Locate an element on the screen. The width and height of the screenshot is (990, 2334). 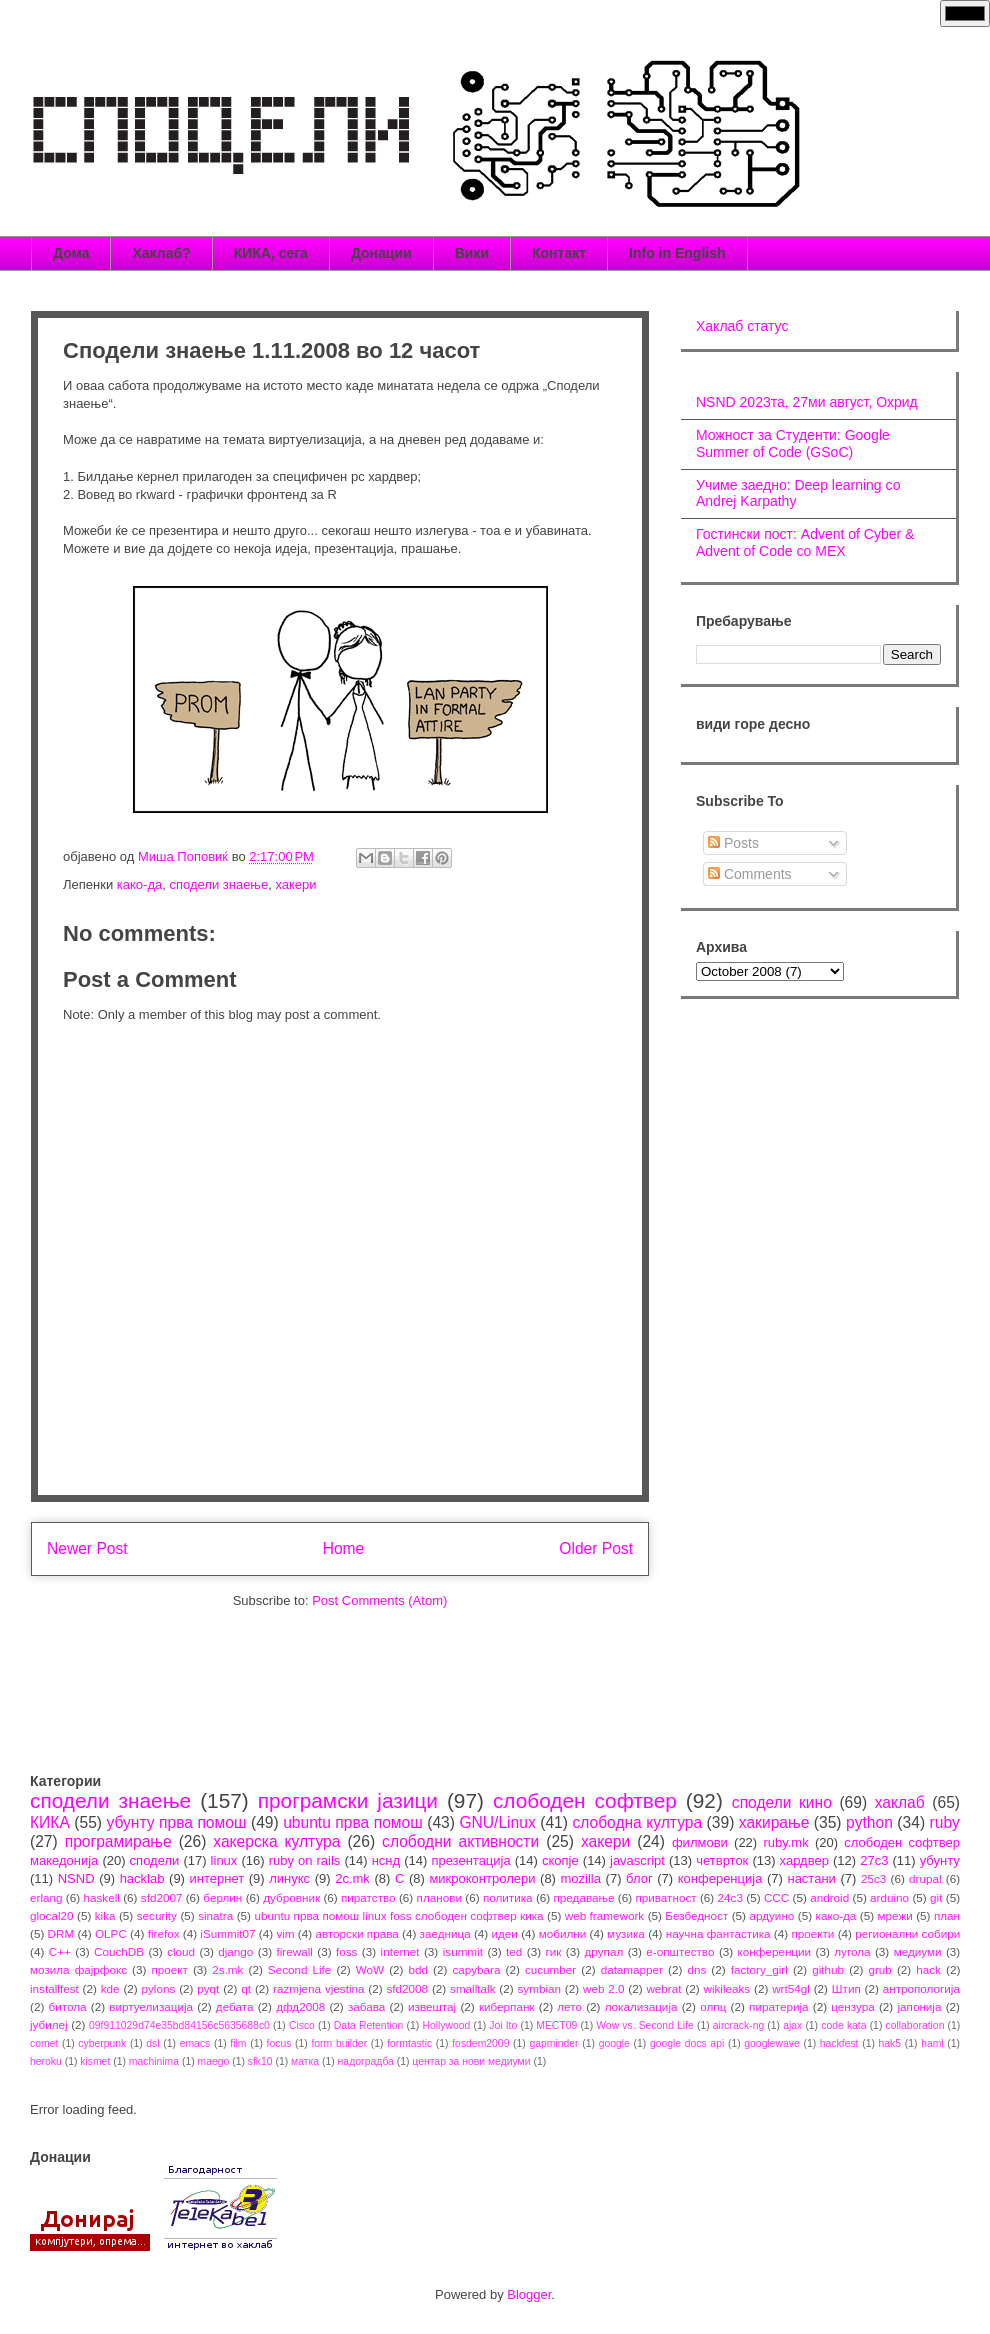
hackfest is located at coordinates (839, 2043).